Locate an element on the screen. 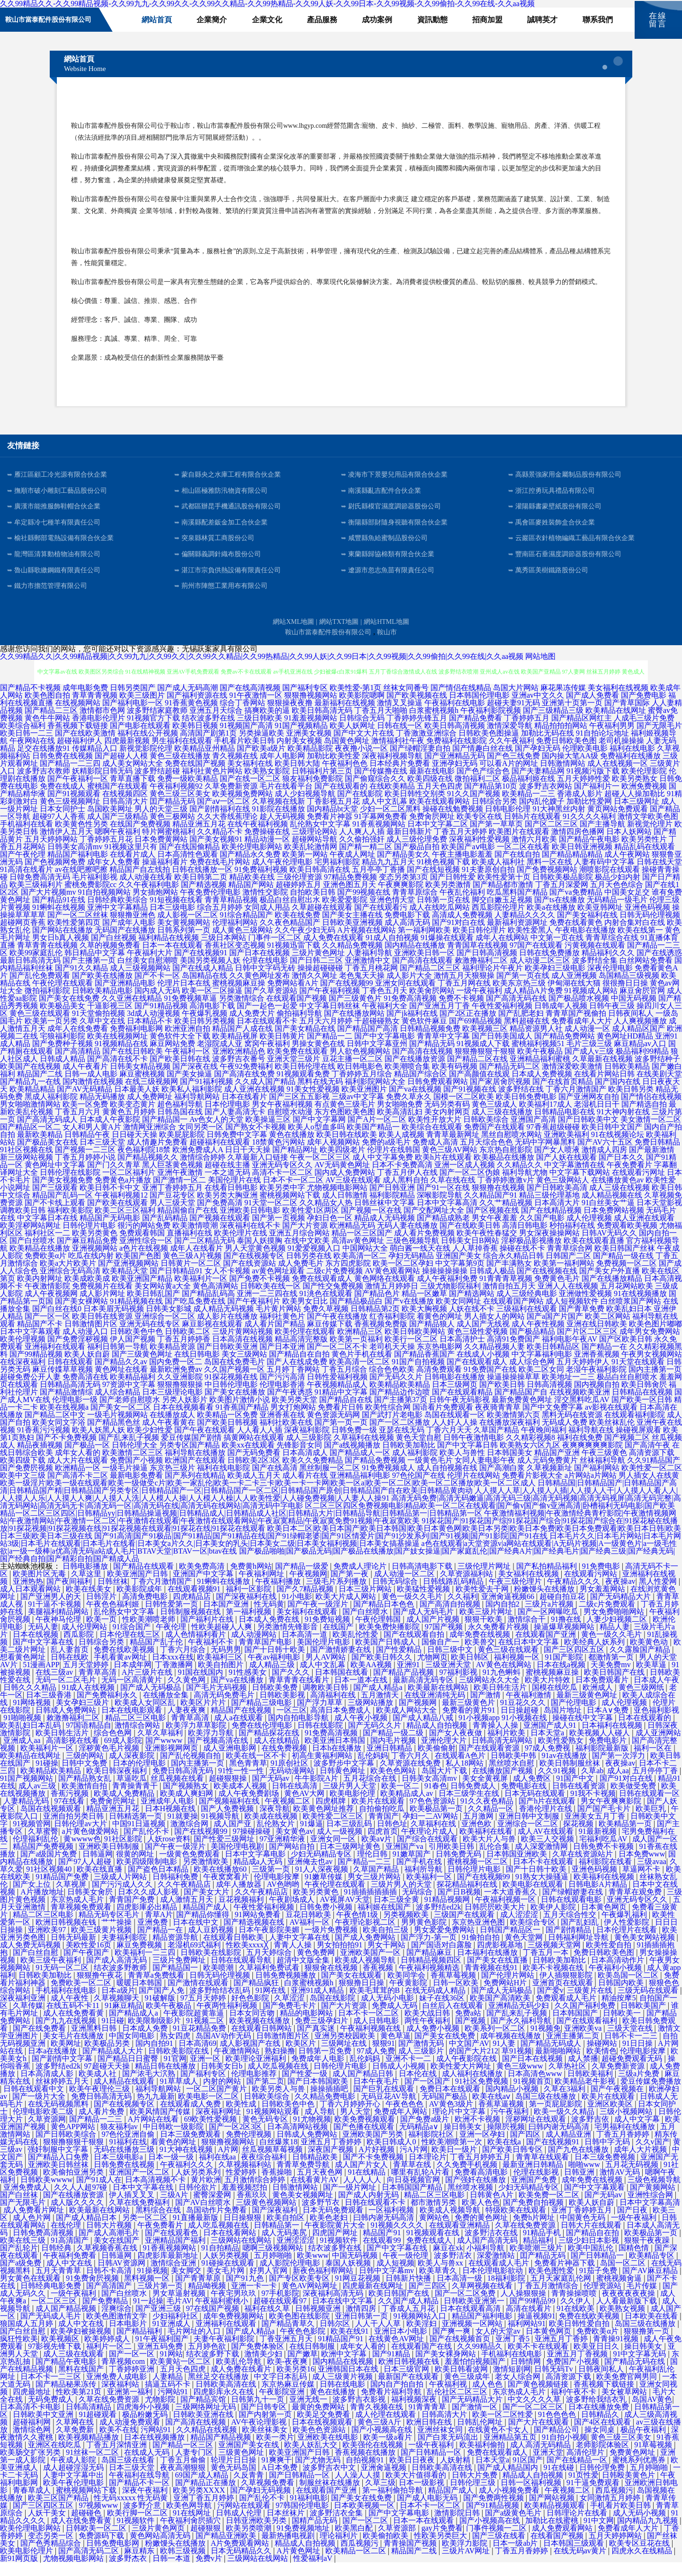  久久亚洲在线精品 is located at coordinates (131, 1012).